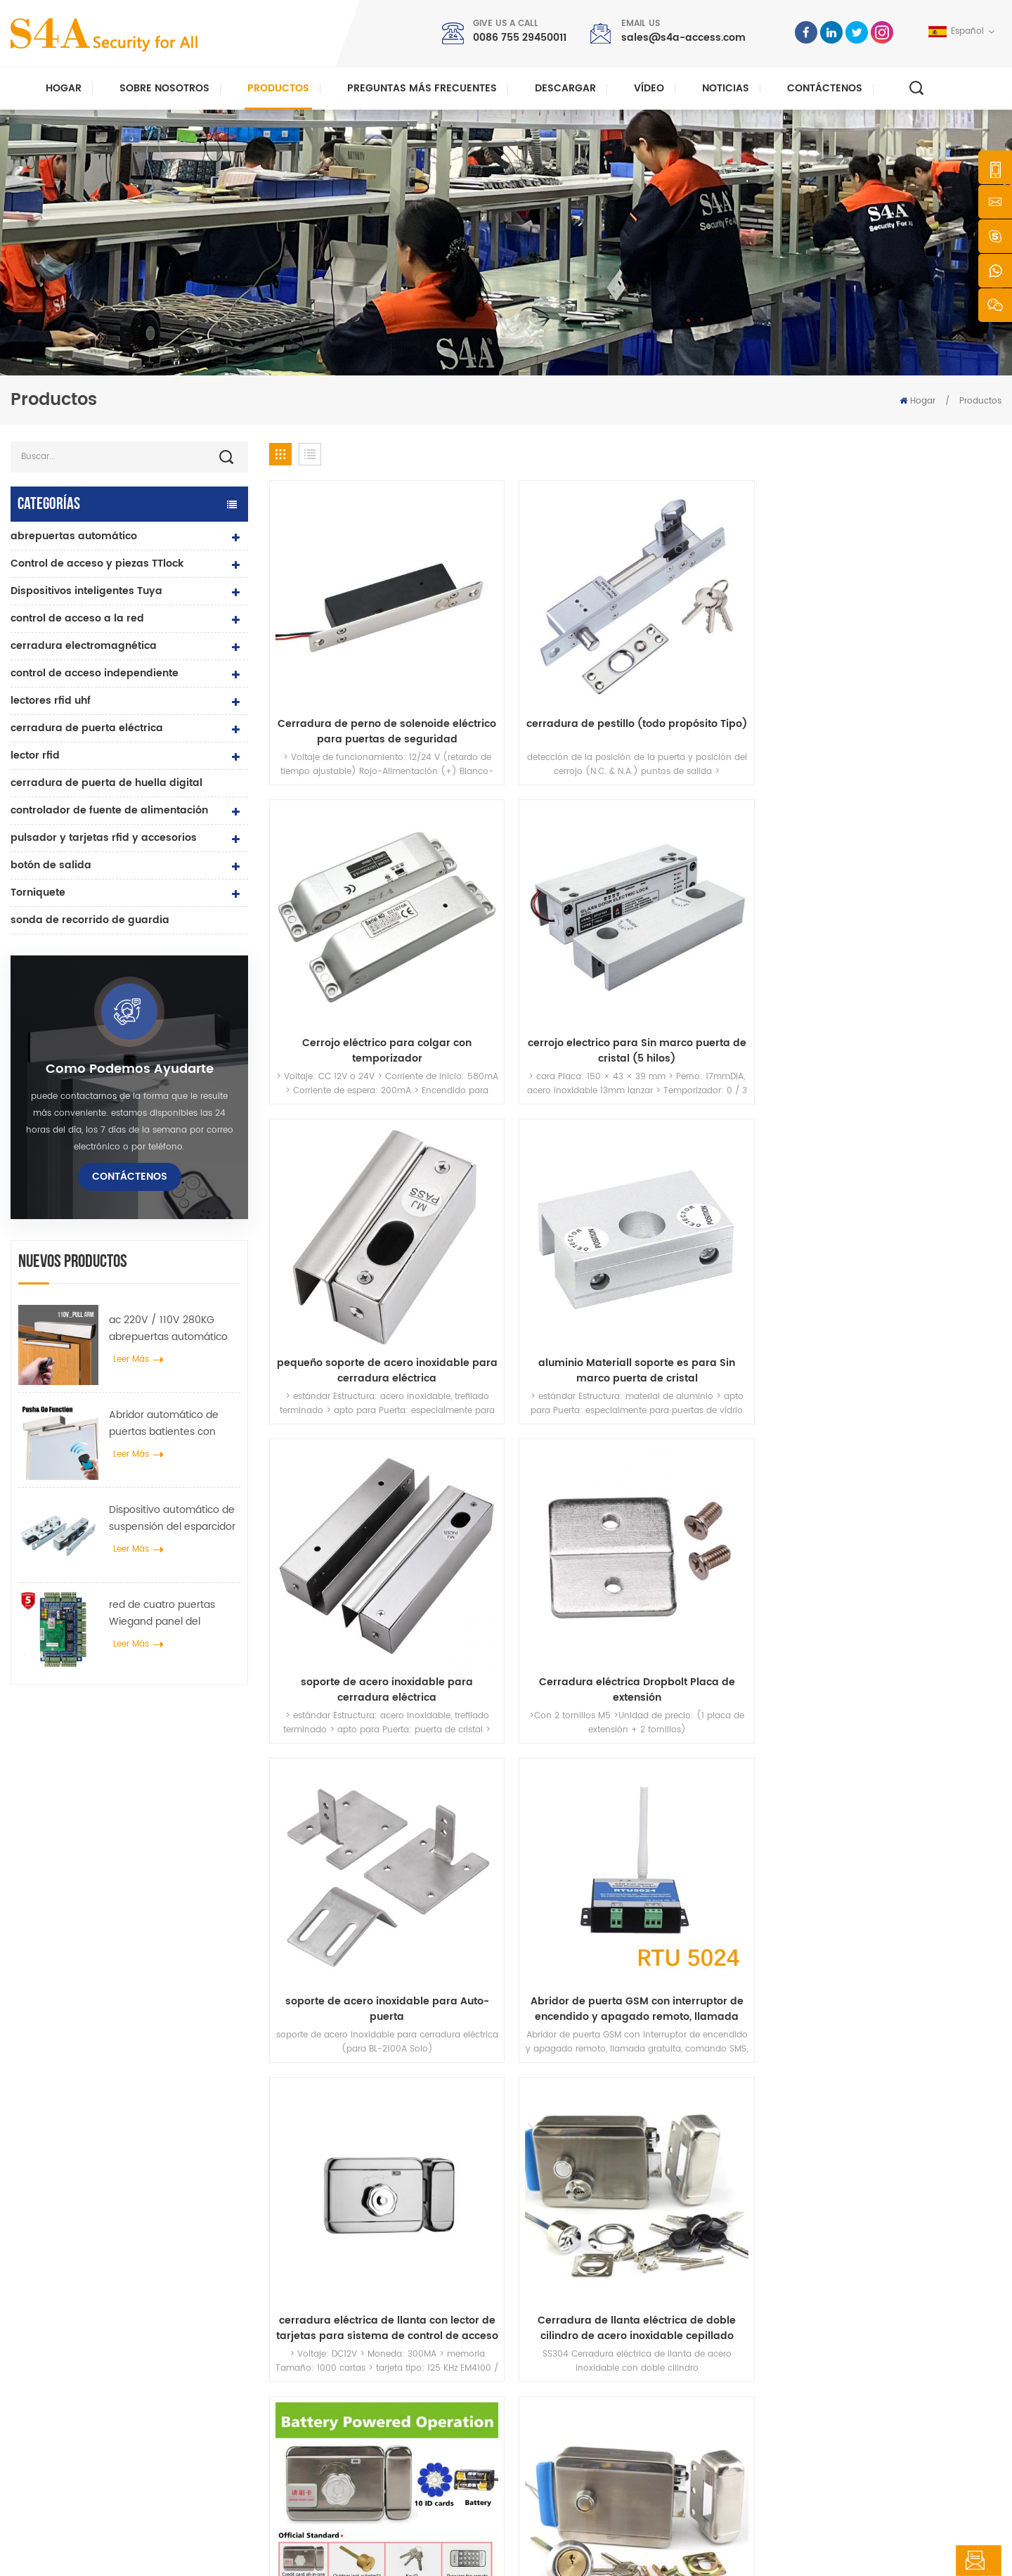 Image resolution: width=1012 pixels, height=2576 pixels. What do you see at coordinates (109, 810) in the screenshot?
I see `controlador de fuente de alimentación` at bounding box center [109, 810].